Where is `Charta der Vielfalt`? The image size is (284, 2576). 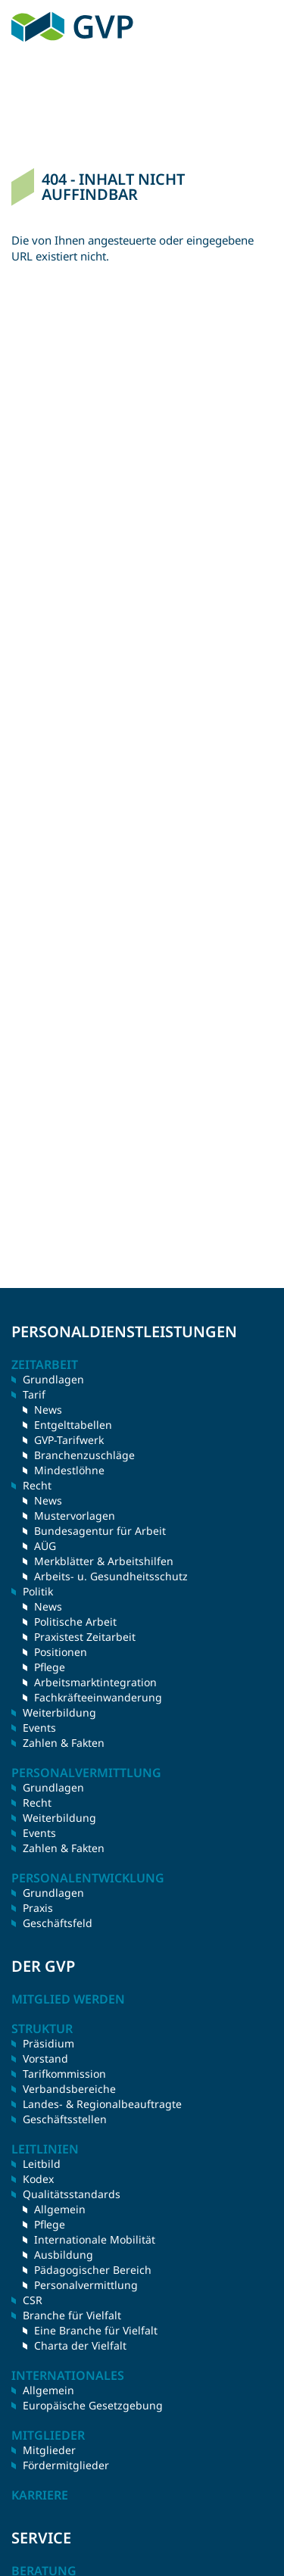
Charta der Vielfalt is located at coordinates (80, 2345).